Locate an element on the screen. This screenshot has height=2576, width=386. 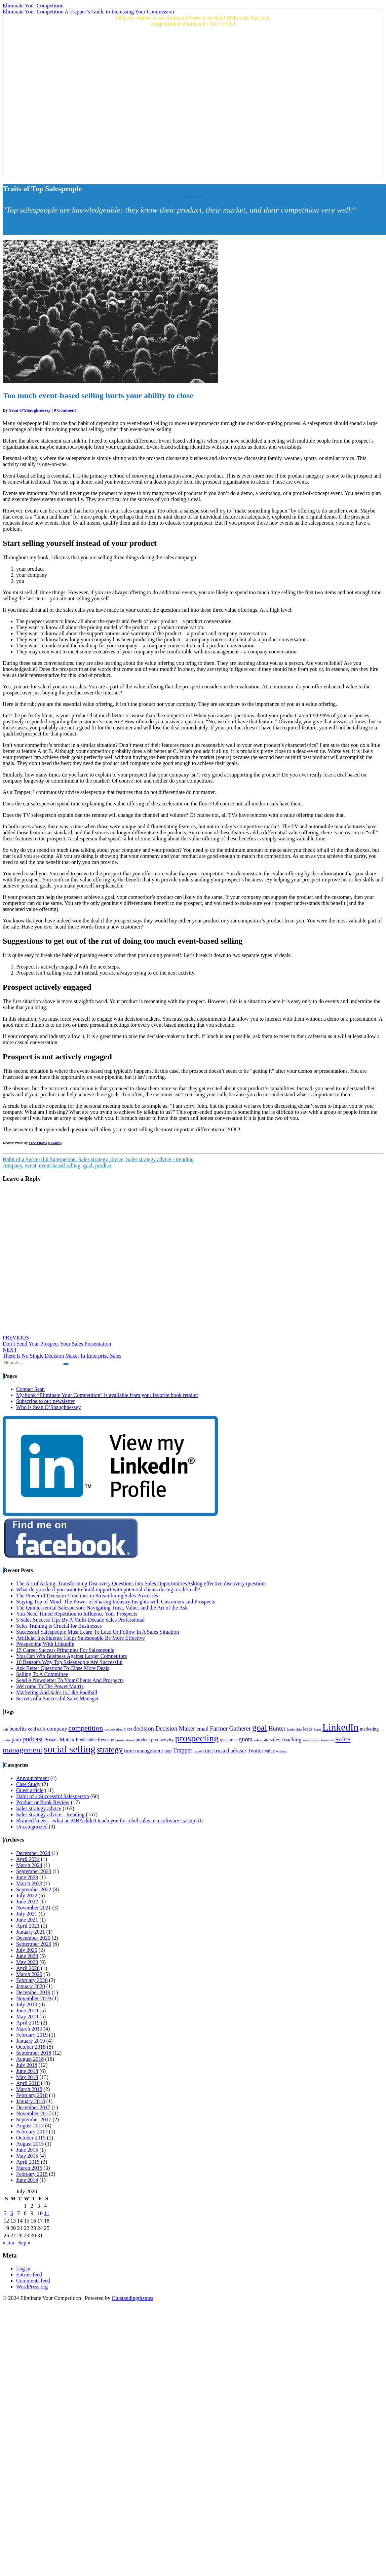
May 2020 is located at coordinates (27, 1962).